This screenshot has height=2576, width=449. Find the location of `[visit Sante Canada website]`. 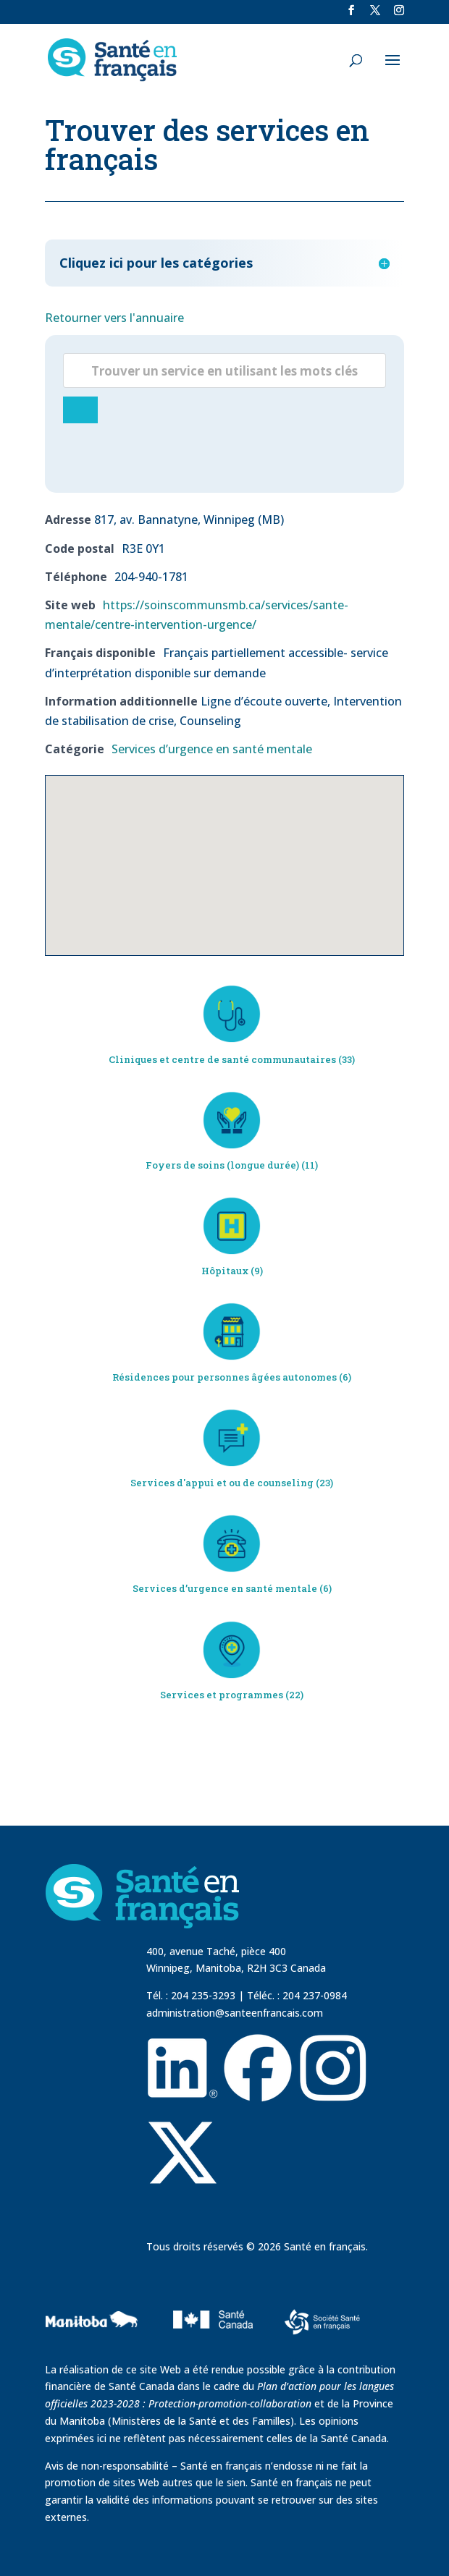

[visit Sante Canada website] is located at coordinates (210, 2349).